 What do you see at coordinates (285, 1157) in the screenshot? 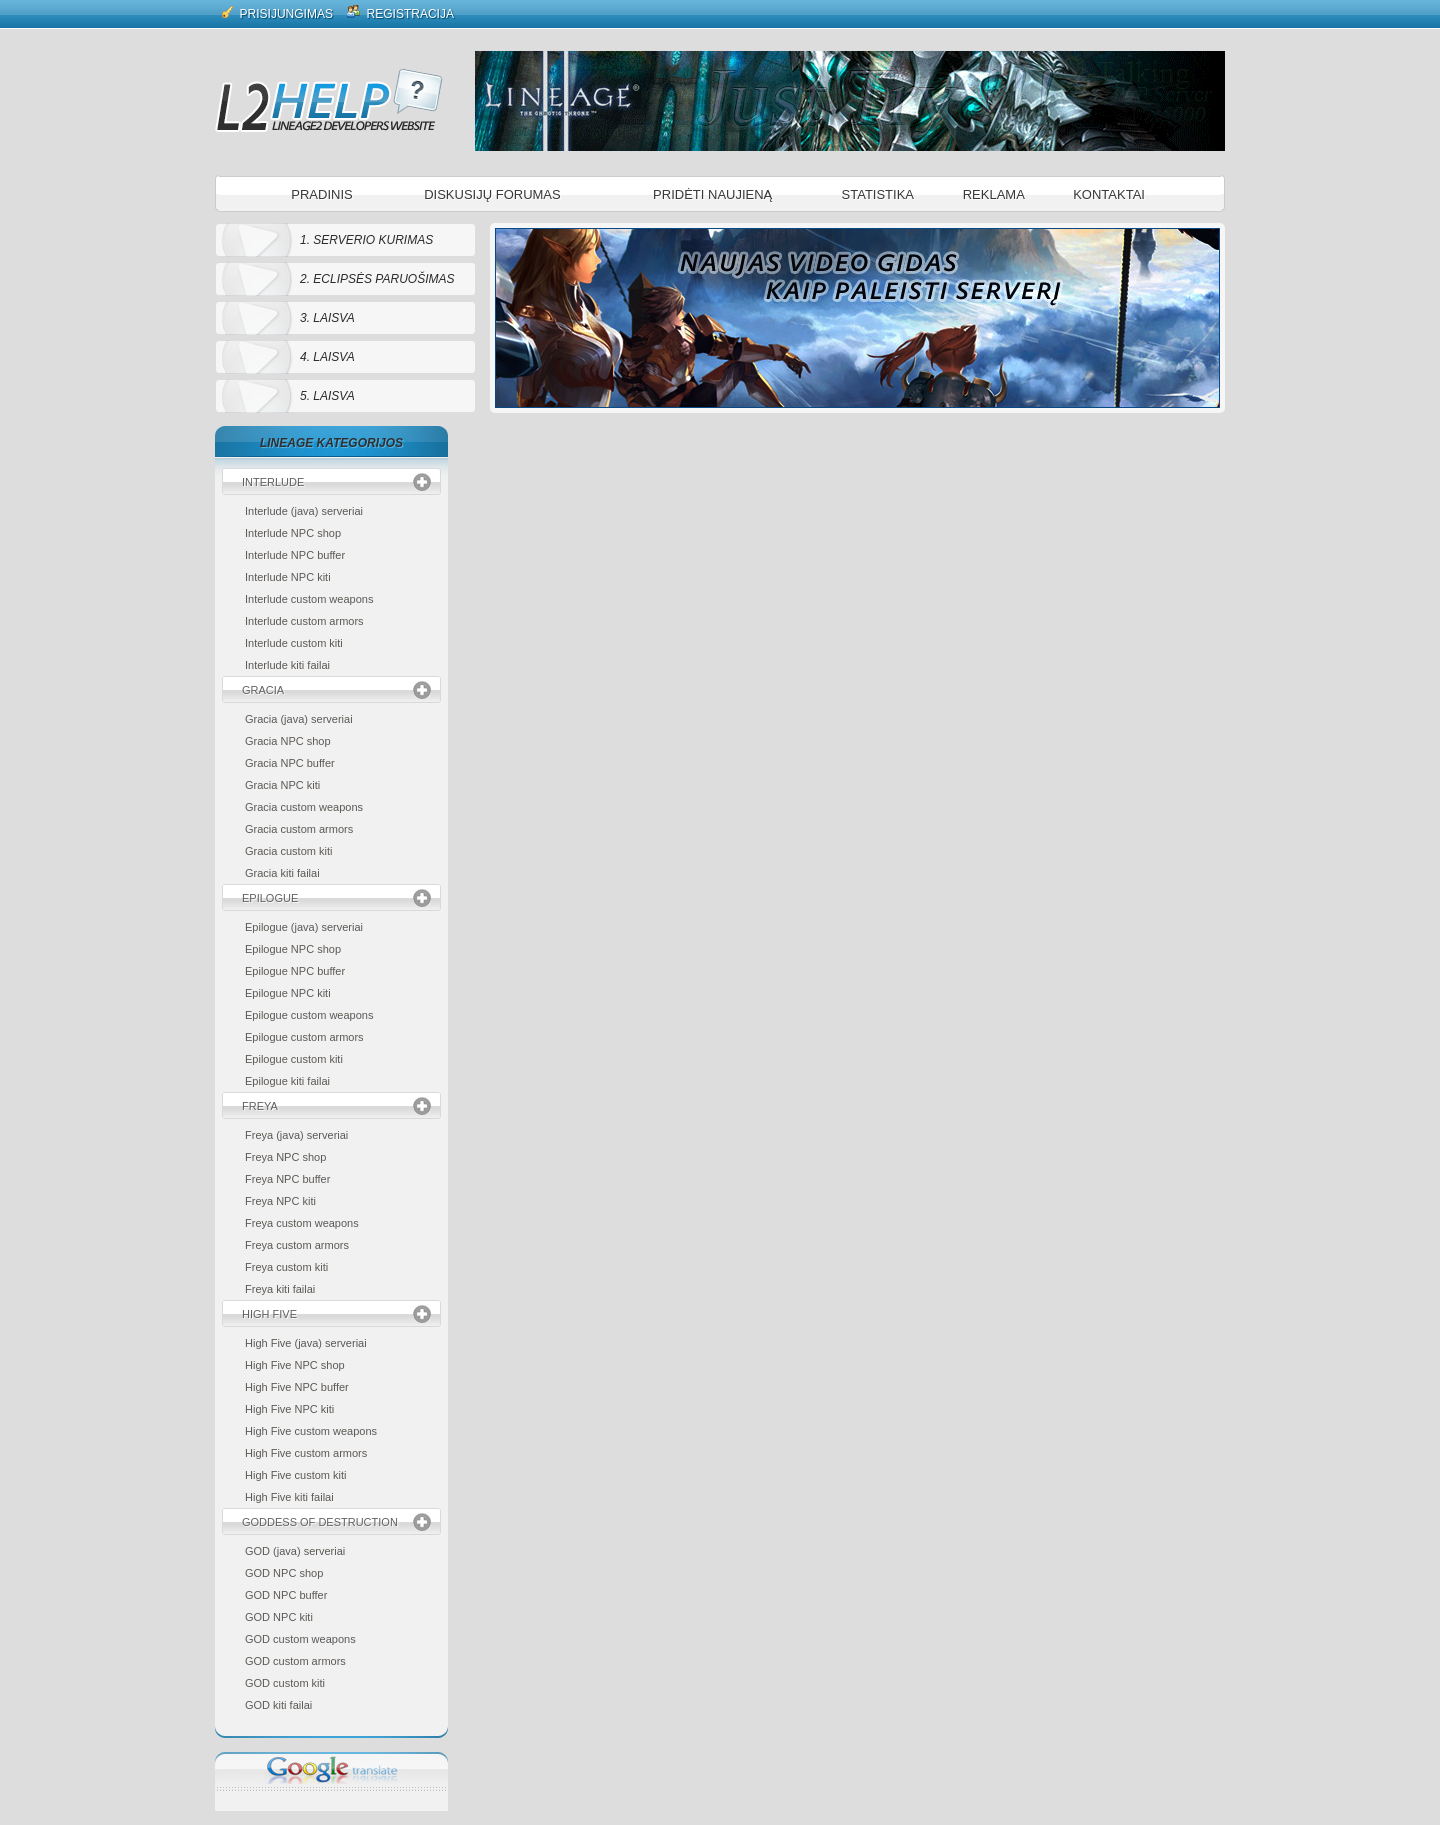
I see `Freya NPC shop` at bounding box center [285, 1157].